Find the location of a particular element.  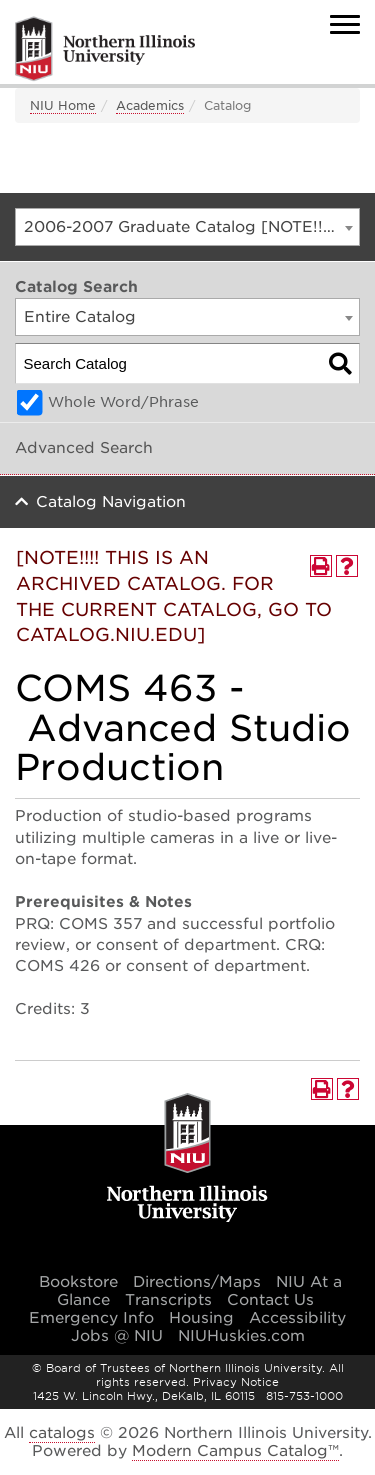

catalogs is located at coordinates (62, 1433).